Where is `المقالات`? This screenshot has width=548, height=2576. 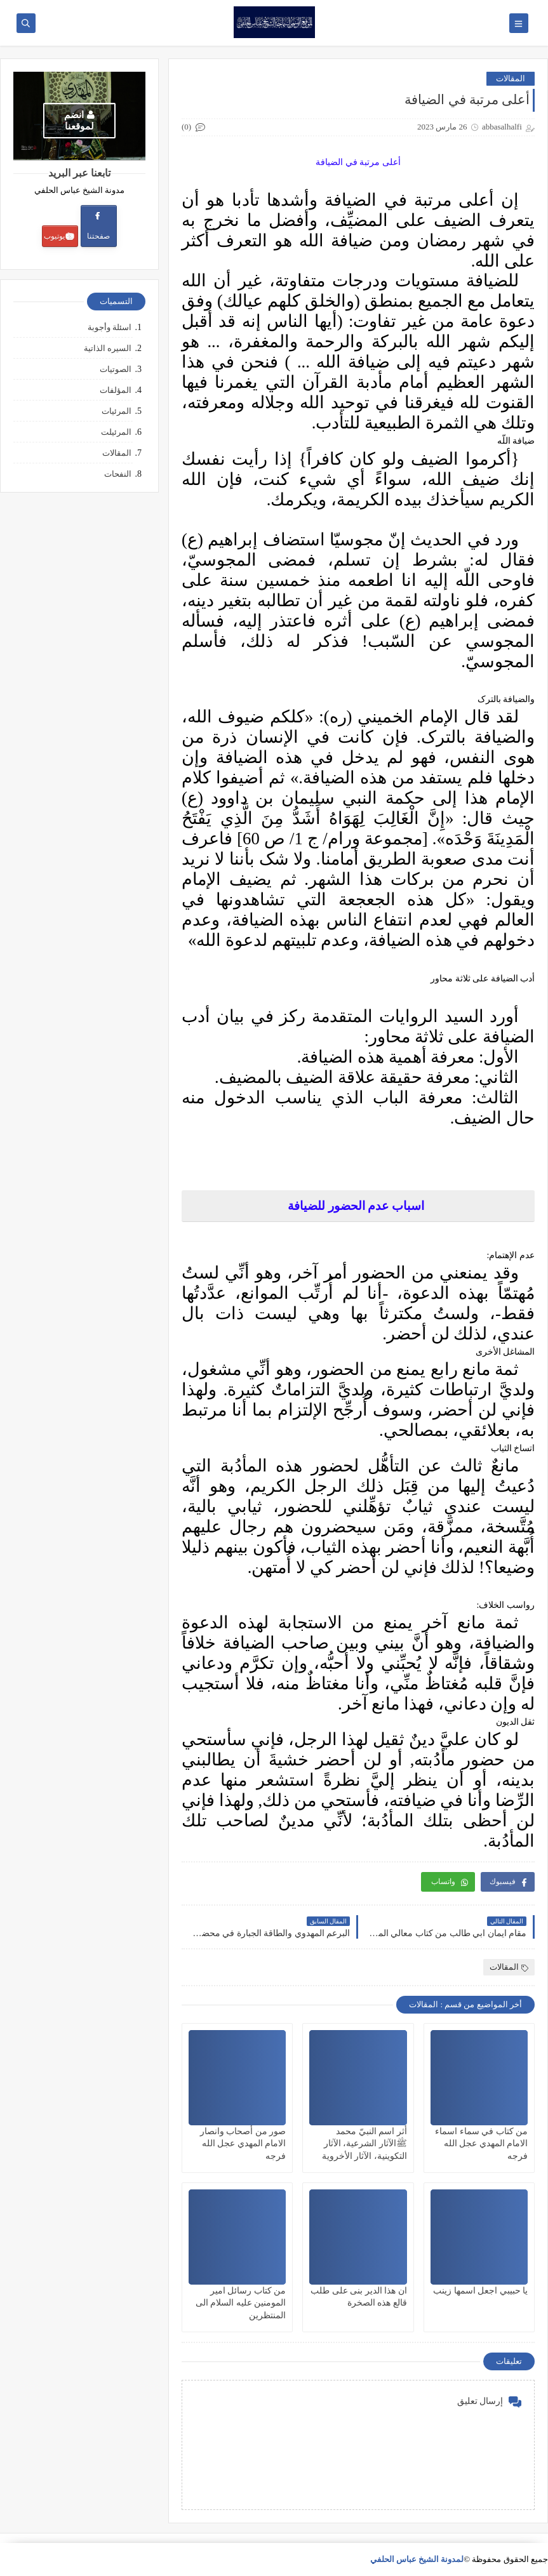
المقالات is located at coordinates (510, 78).